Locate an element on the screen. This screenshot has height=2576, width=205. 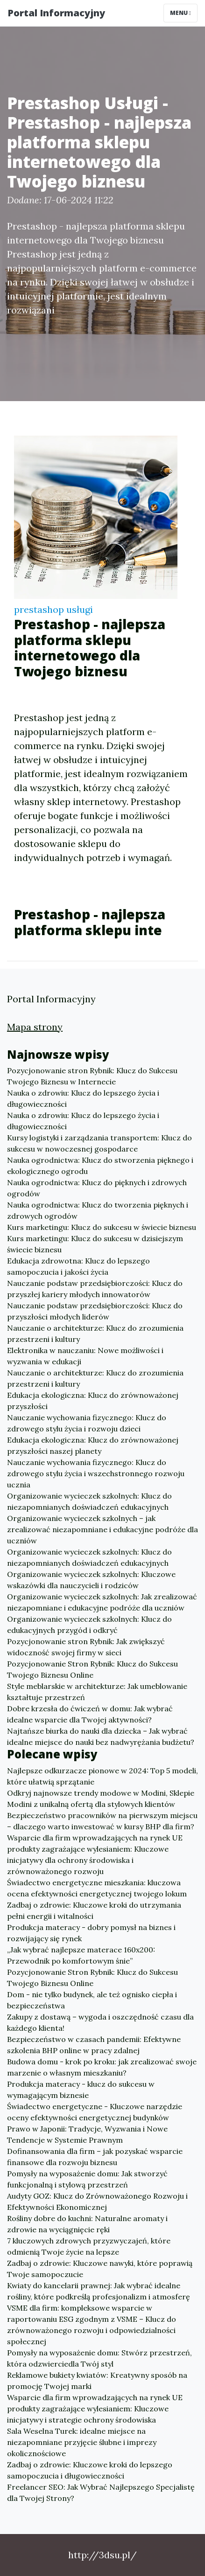
Bezpieczeństwo pracowników na pierwszym miejscu – dlaczego warto inwestować w kursy BHP dla firm? is located at coordinates (102, 1821).